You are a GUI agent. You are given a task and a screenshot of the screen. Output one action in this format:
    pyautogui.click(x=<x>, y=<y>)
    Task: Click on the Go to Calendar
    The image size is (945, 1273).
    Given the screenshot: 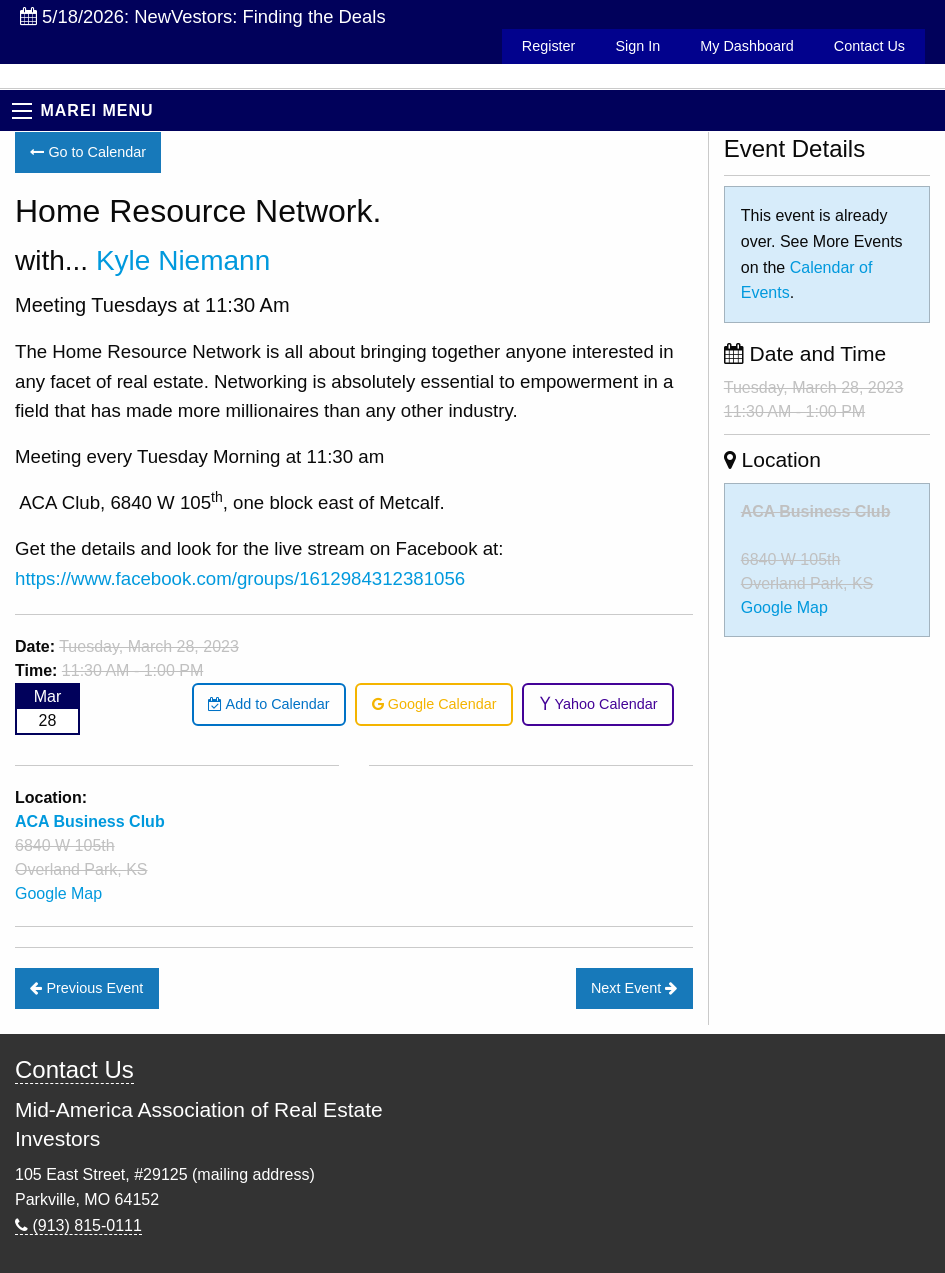 What is the action you would take?
    pyautogui.click(x=88, y=152)
    